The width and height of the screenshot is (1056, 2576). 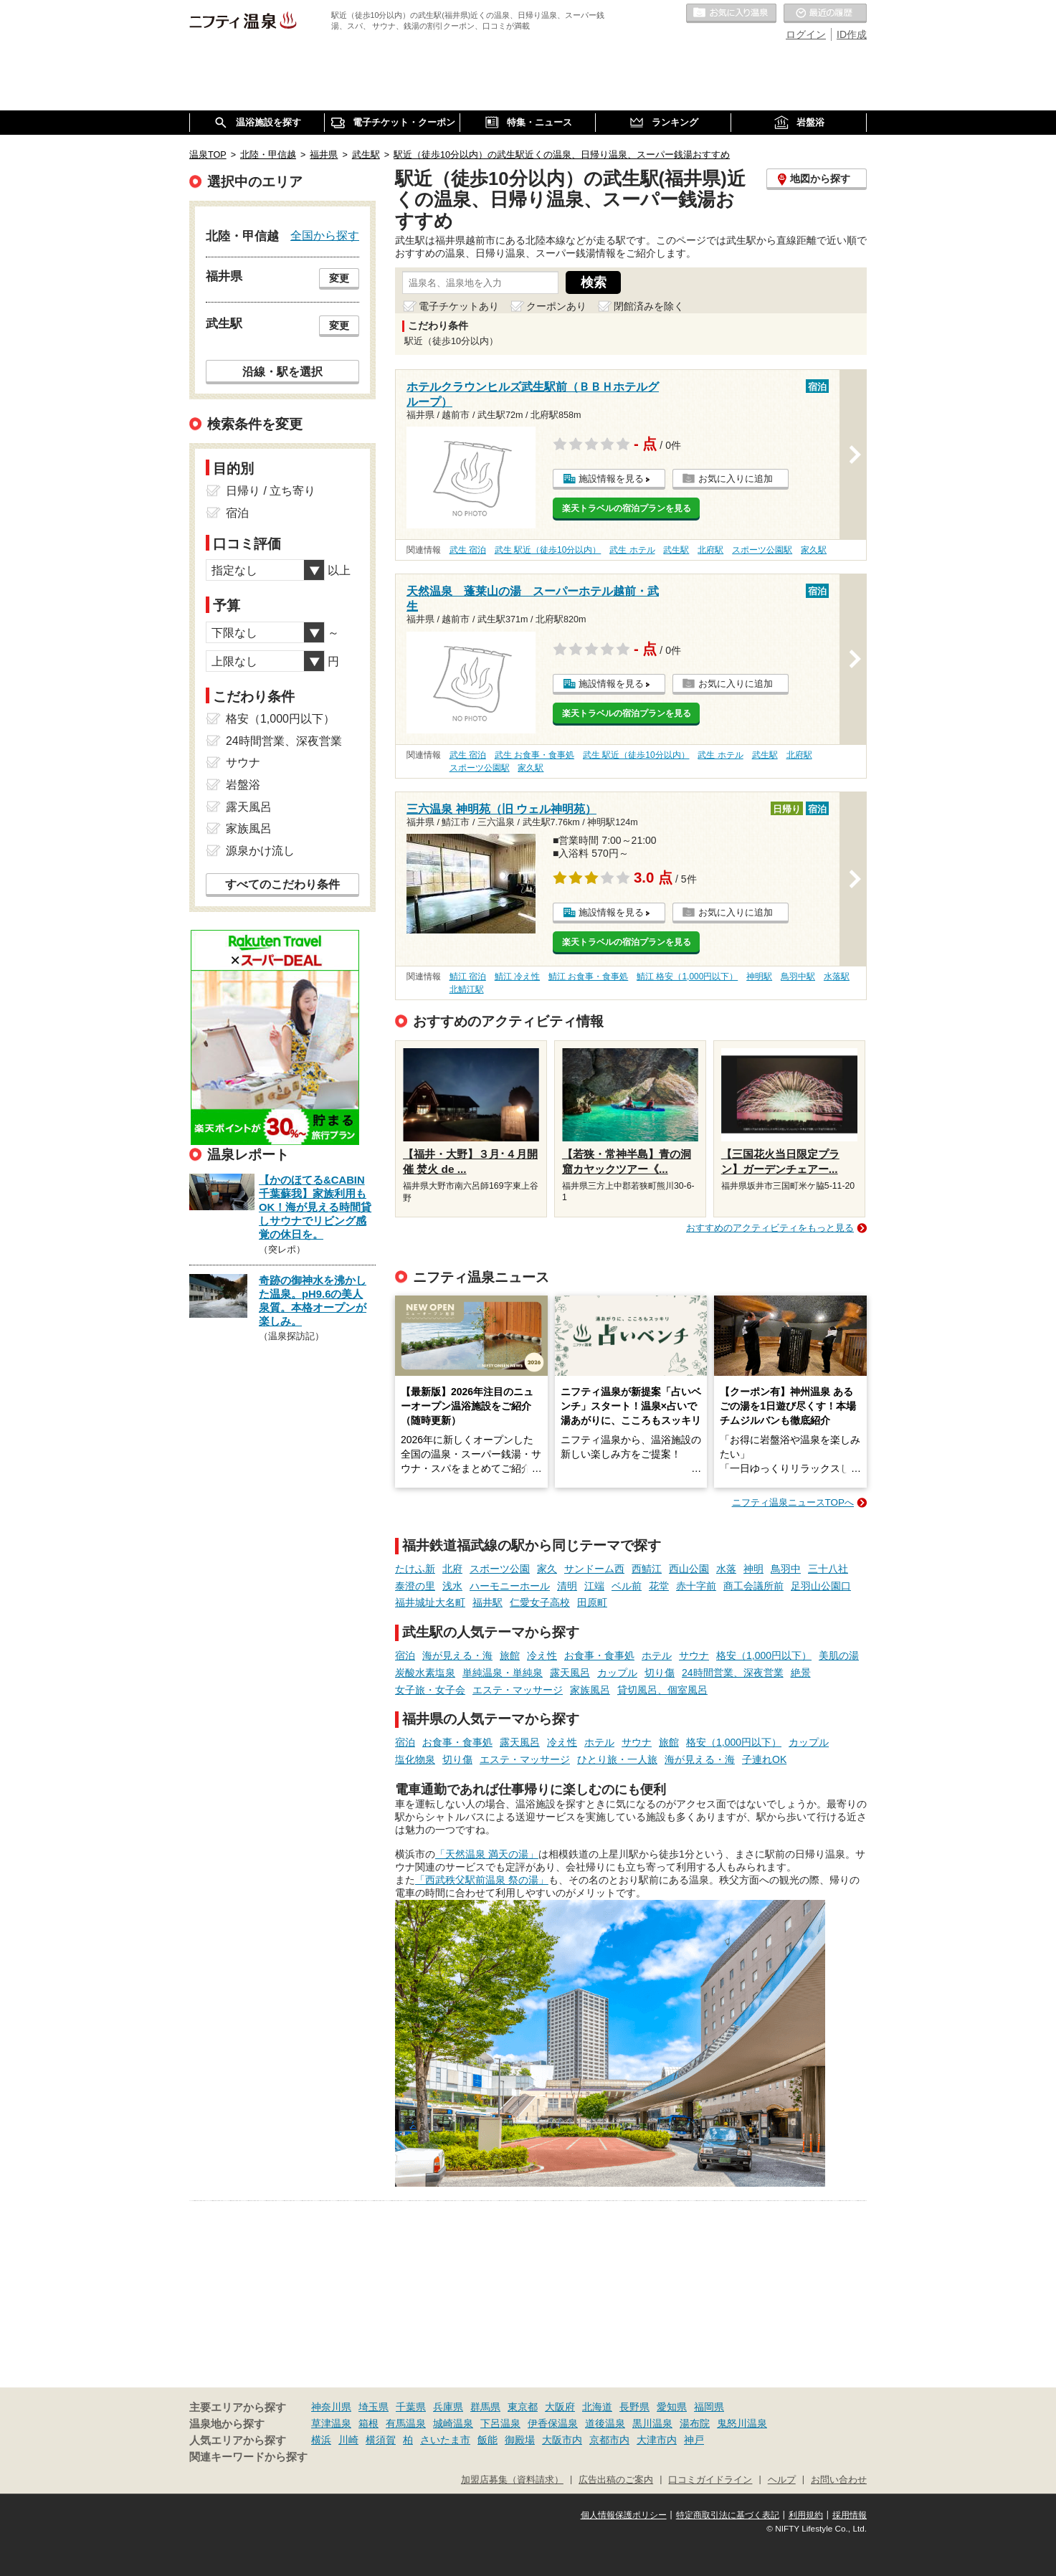 What do you see at coordinates (502, 1672) in the screenshot?
I see `単純温泉・単純泉` at bounding box center [502, 1672].